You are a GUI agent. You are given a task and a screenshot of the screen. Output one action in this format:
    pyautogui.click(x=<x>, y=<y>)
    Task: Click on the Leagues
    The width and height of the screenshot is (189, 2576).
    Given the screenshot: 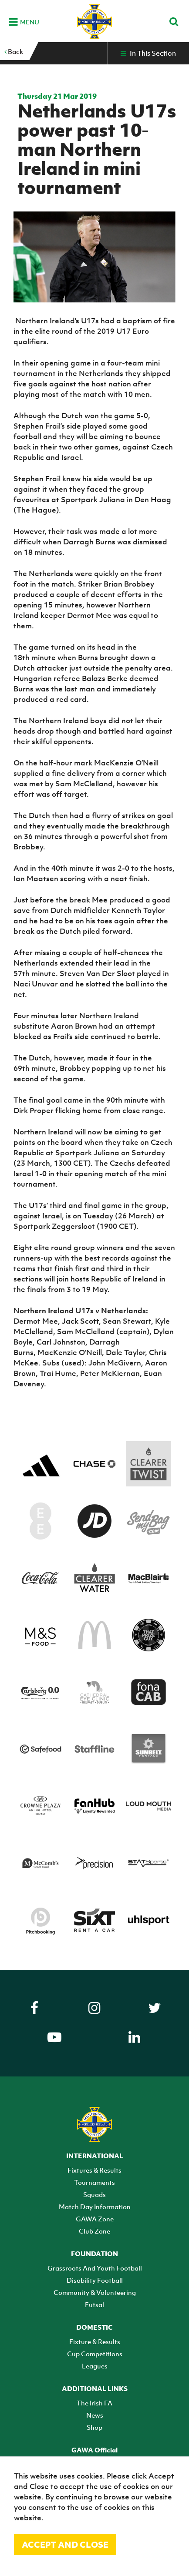 What is the action you would take?
    pyautogui.click(x=95, y=2365)
    